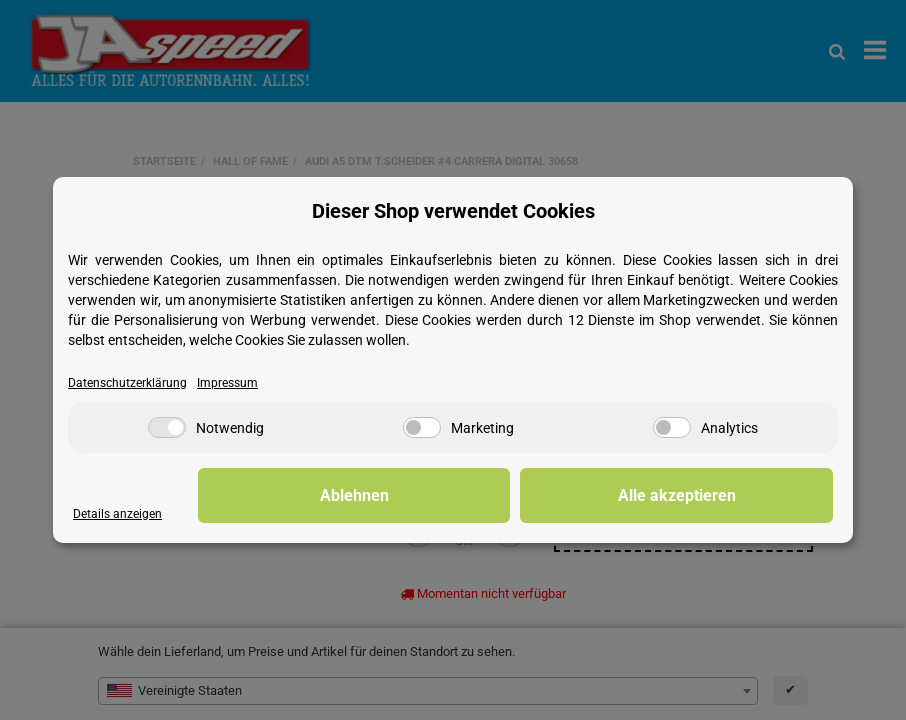 This screenshot has height=720, width=906. I want to click on Datenschutzerklärung, so click(130, 383).